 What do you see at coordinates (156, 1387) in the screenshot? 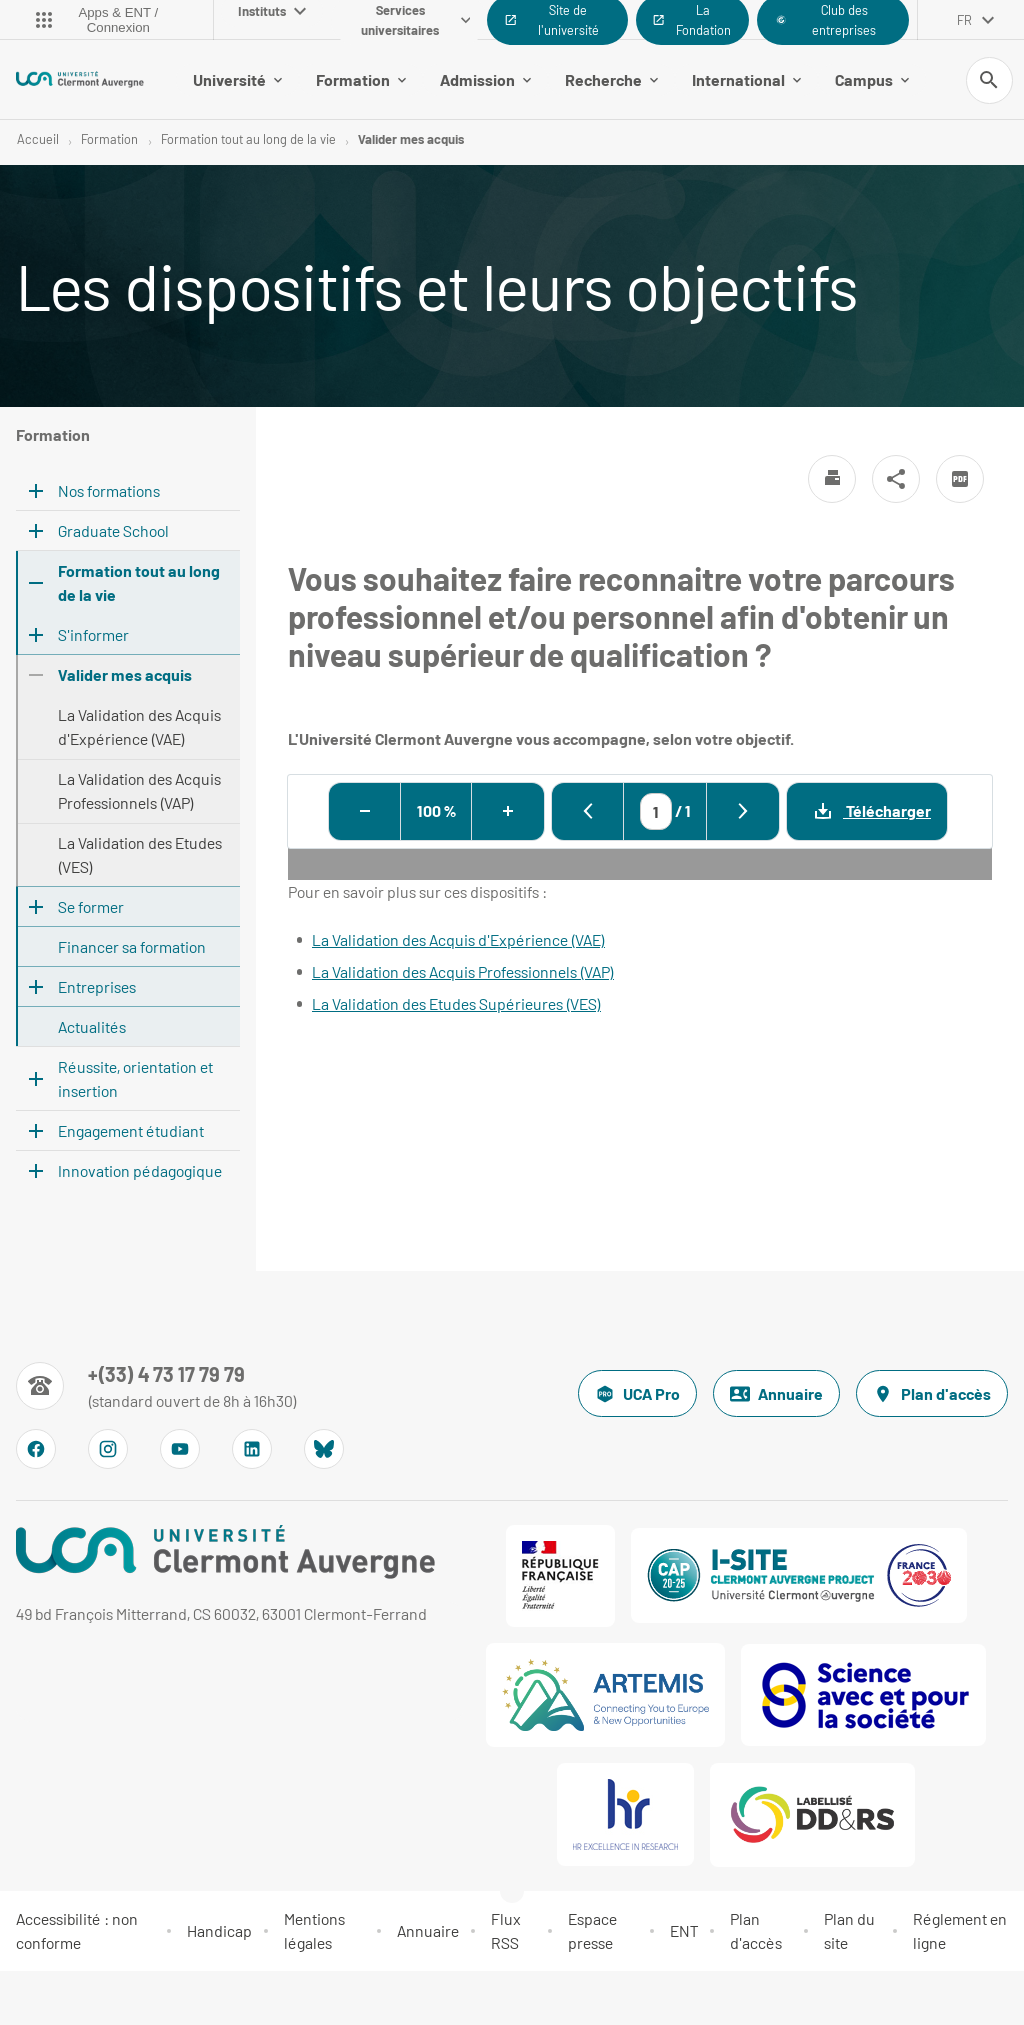
I see `[Numéro de téléphone]` at bounding box center [156, 1387].